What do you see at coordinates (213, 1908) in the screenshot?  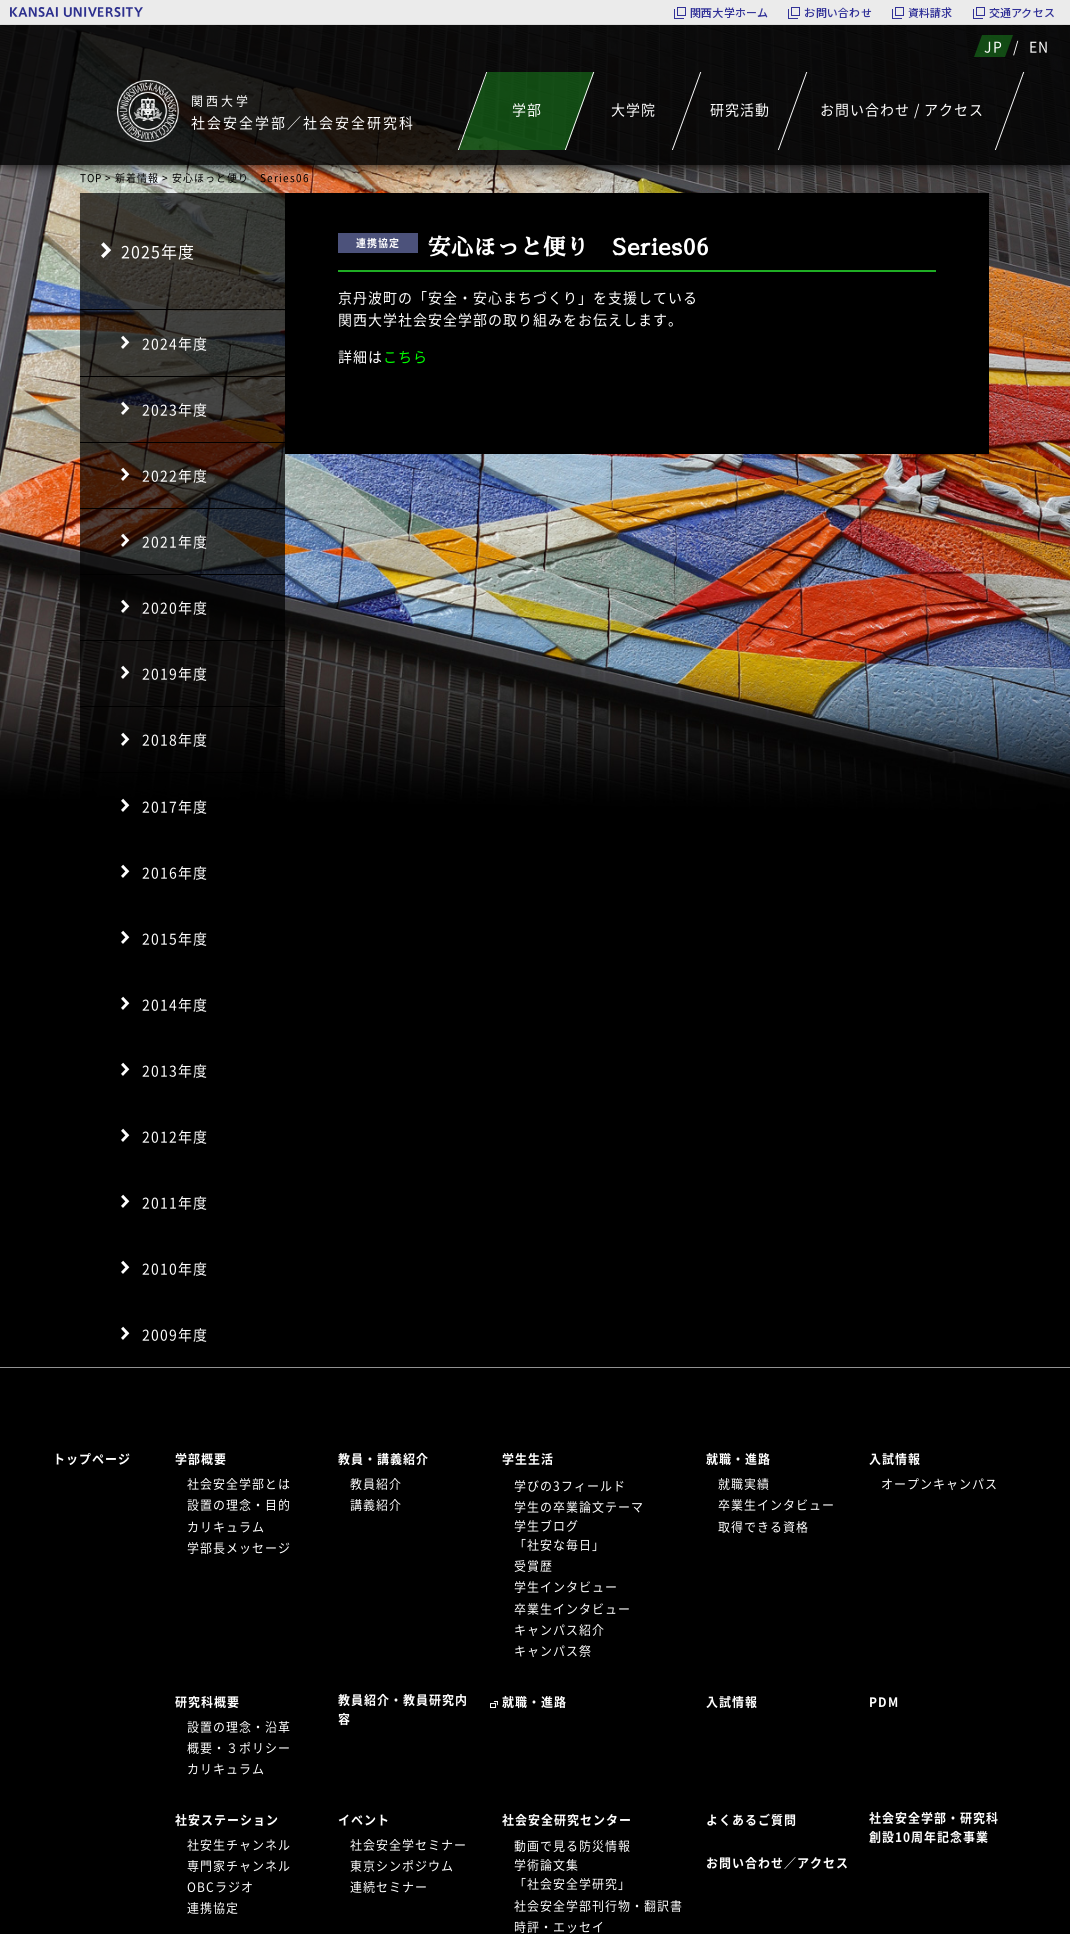 I see `連携協定` at bounding box center [213, 1908].